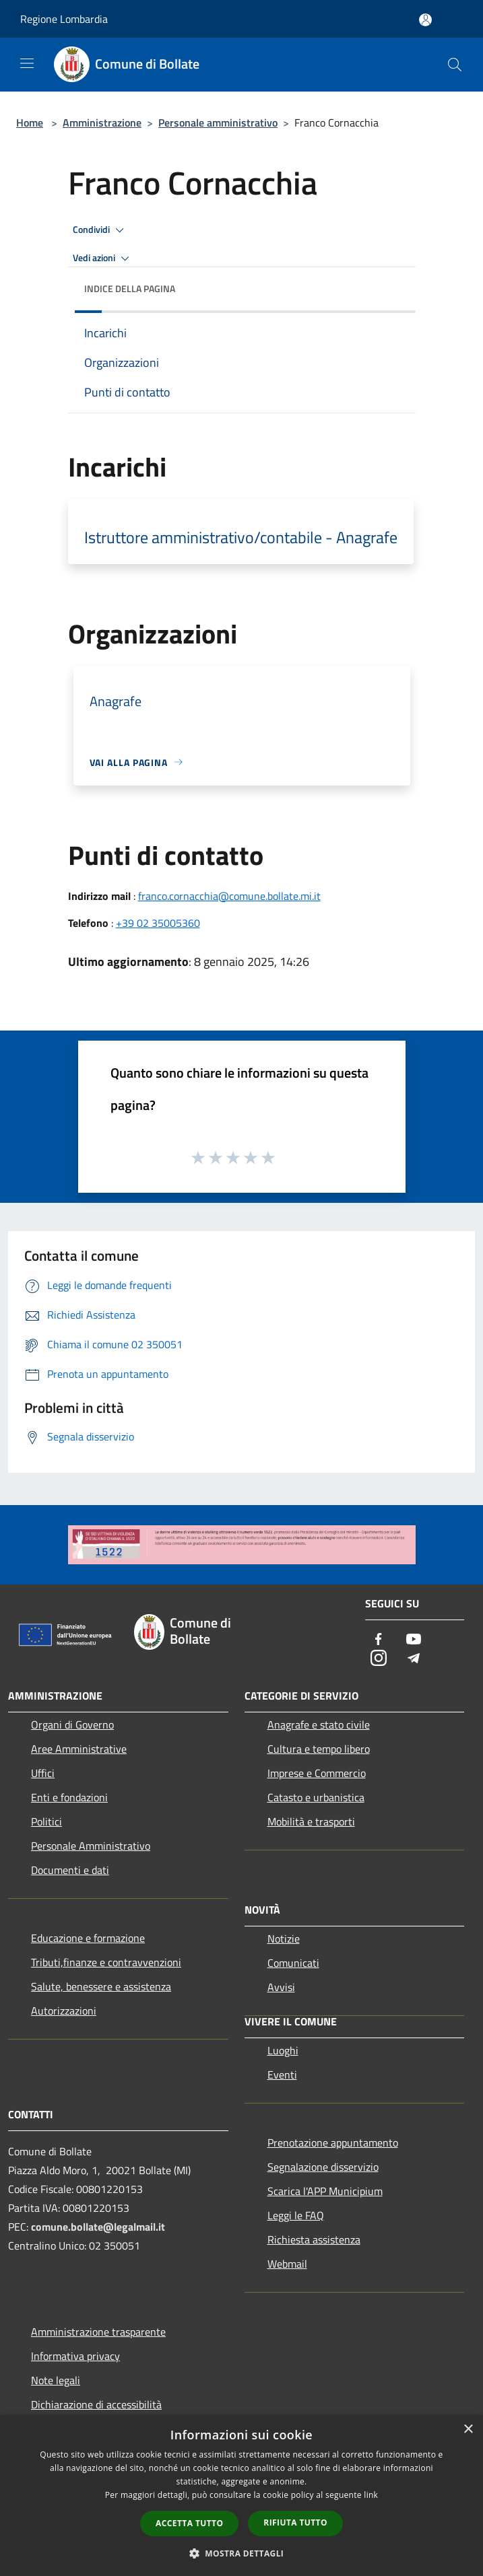 Image resolution: width=483 pixels, height=2576 pixels. What do you see at coordinates (96, 2404) in the screenshot?
I see `Dichiarazione di accessibilità` at bounding box center [96, 2404].